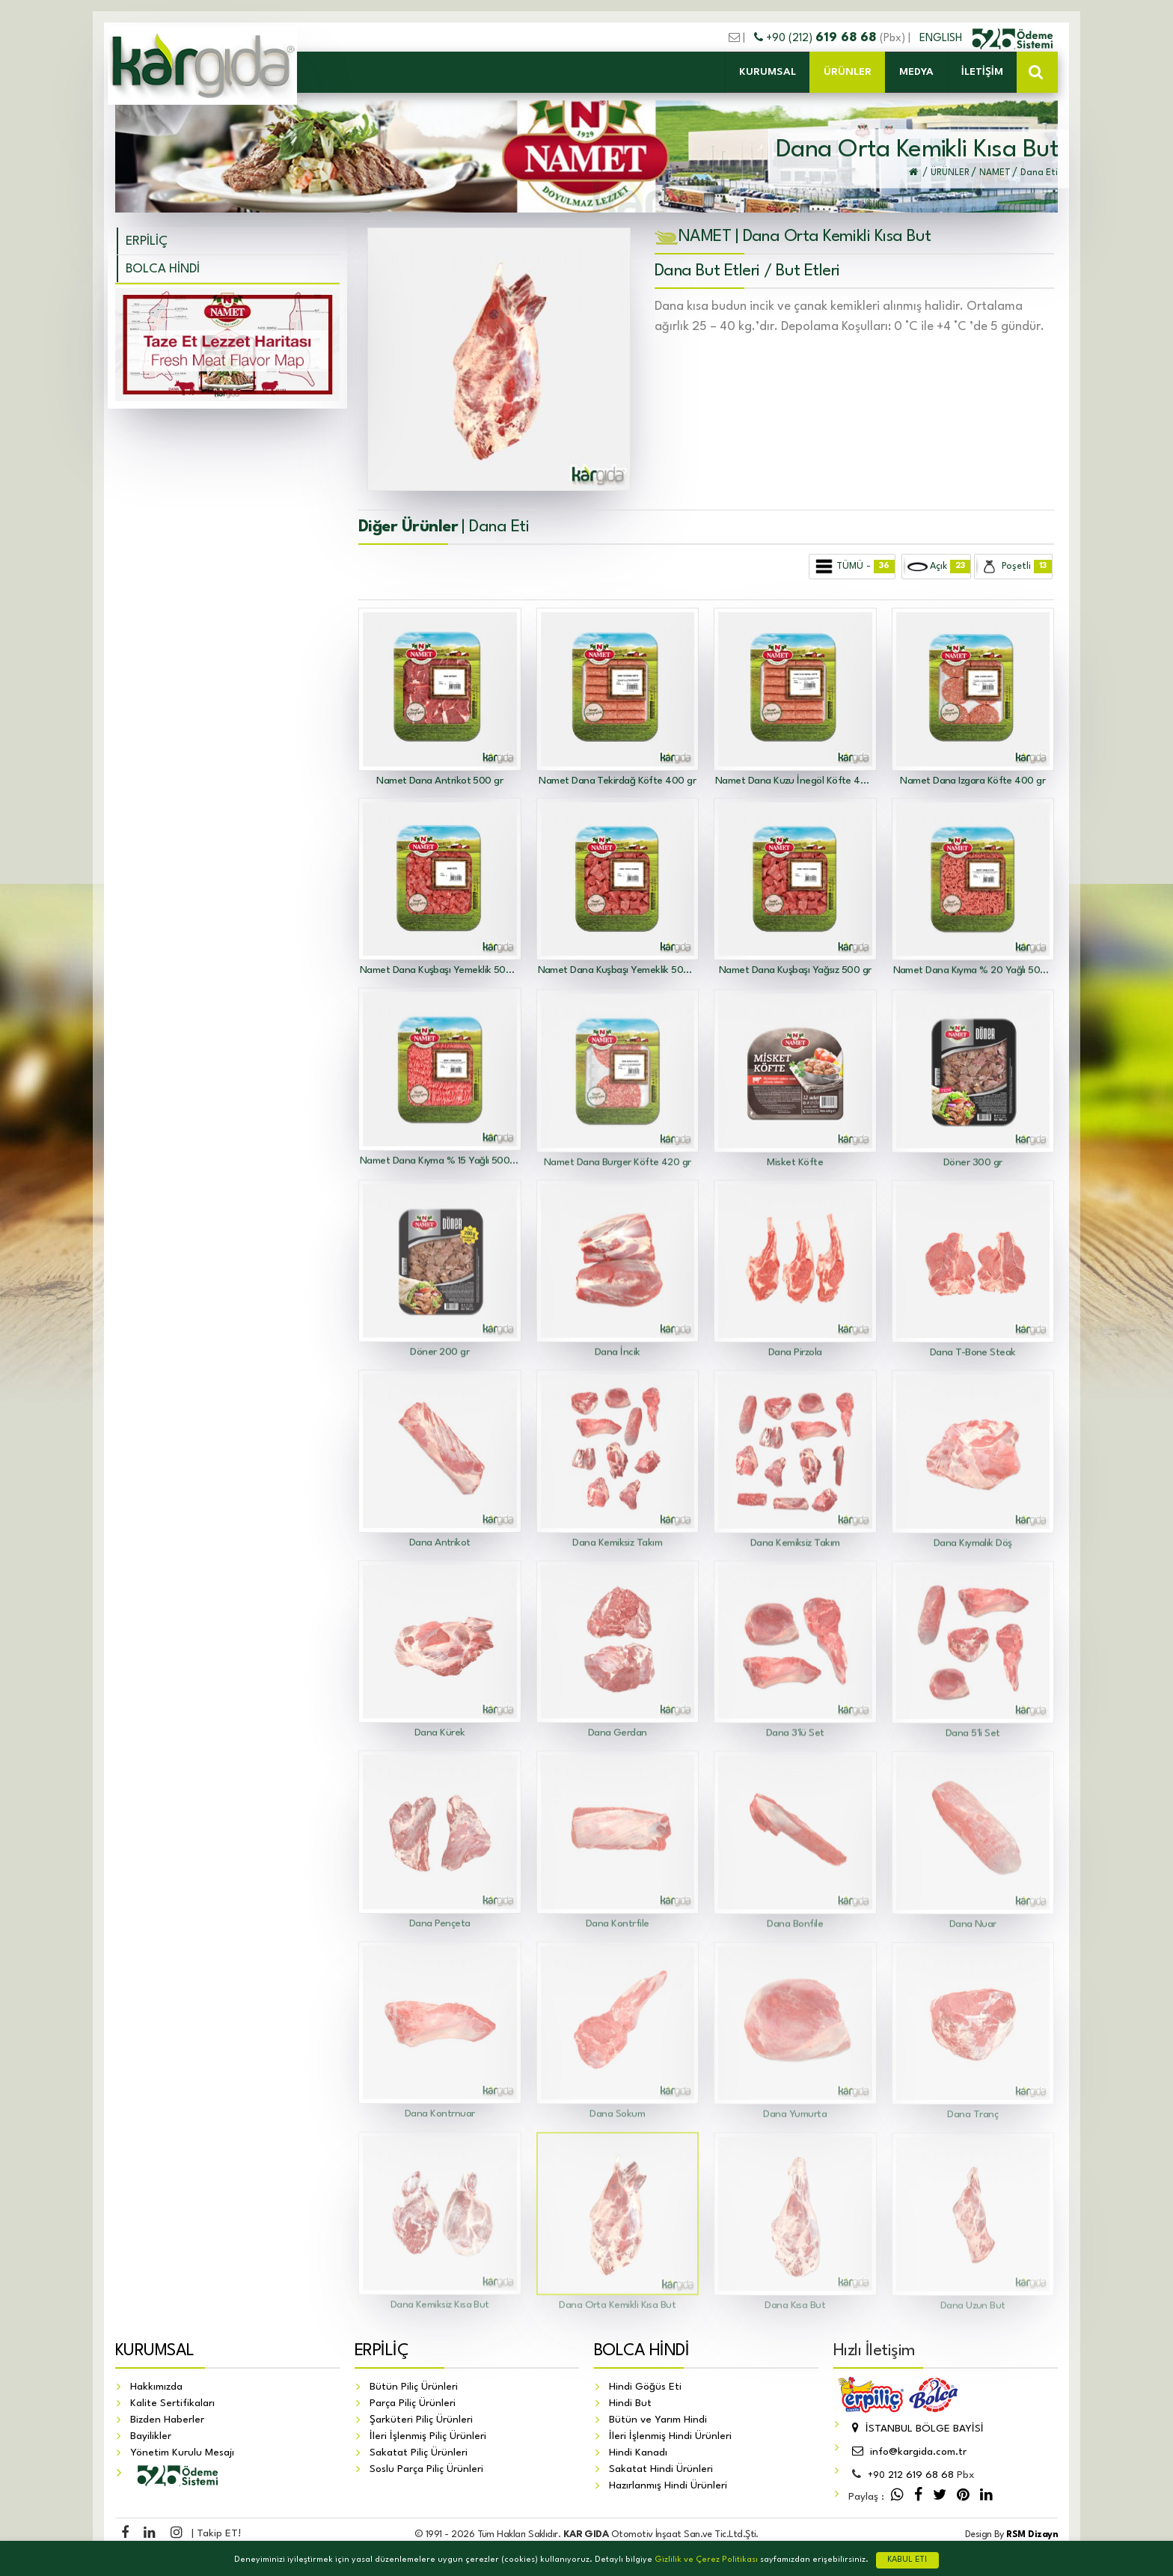 The image size is (1173, 2576). I want to click on Sakatat Piliç Ürünleri, so click(419, 2452).